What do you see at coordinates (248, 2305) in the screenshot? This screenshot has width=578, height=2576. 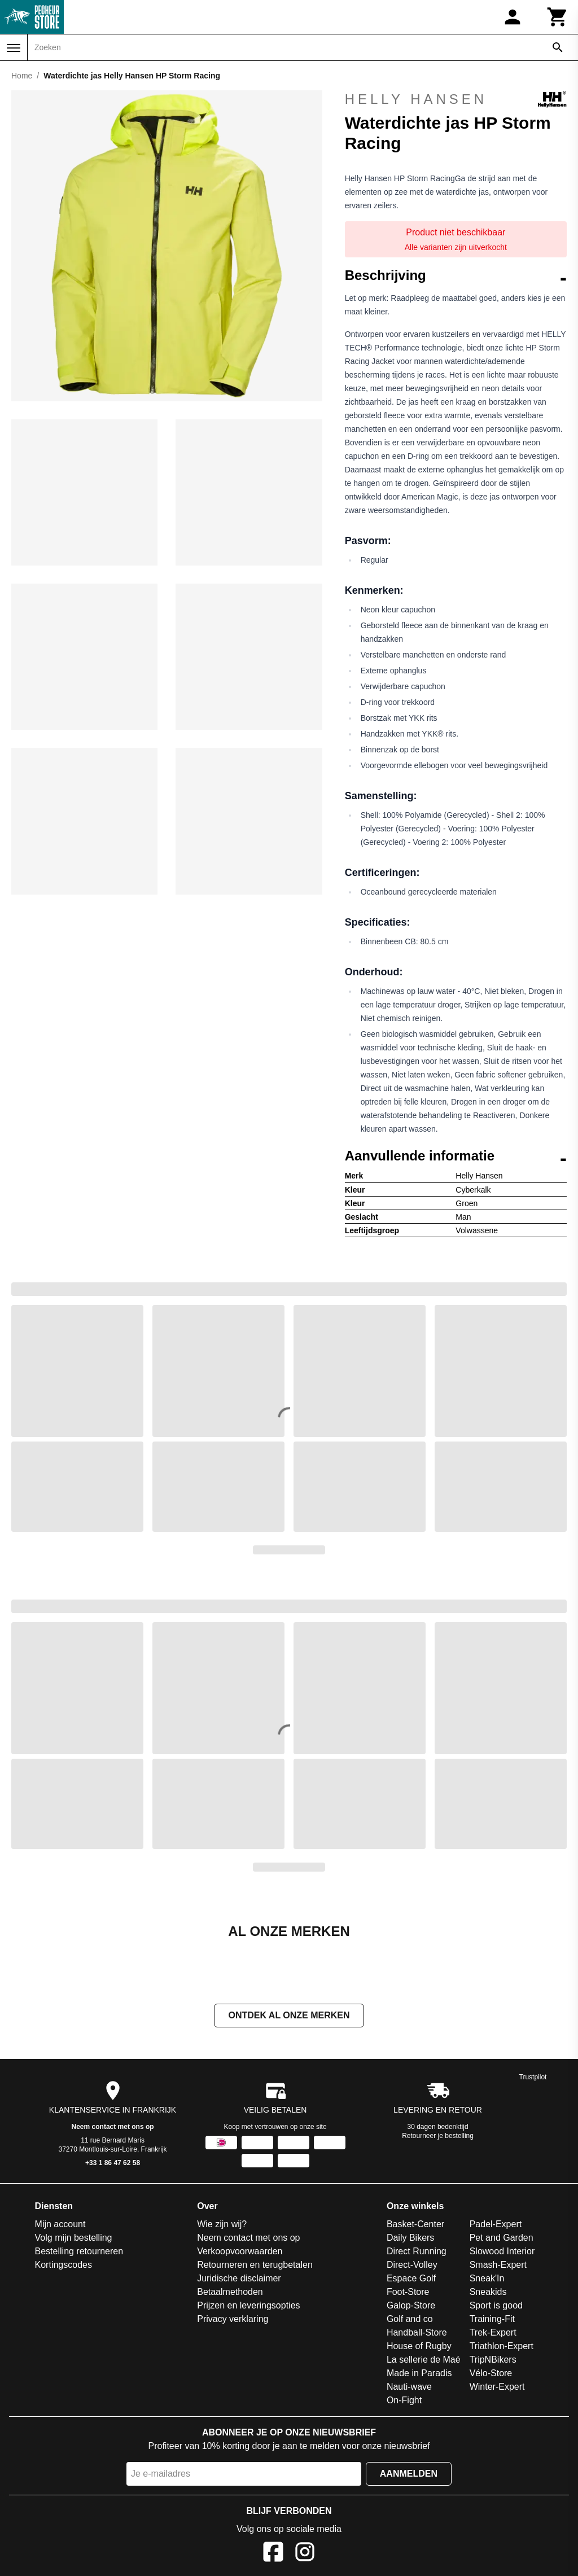 I see `Prijzen en leveringsopties` at bounding box center [248, 2305].